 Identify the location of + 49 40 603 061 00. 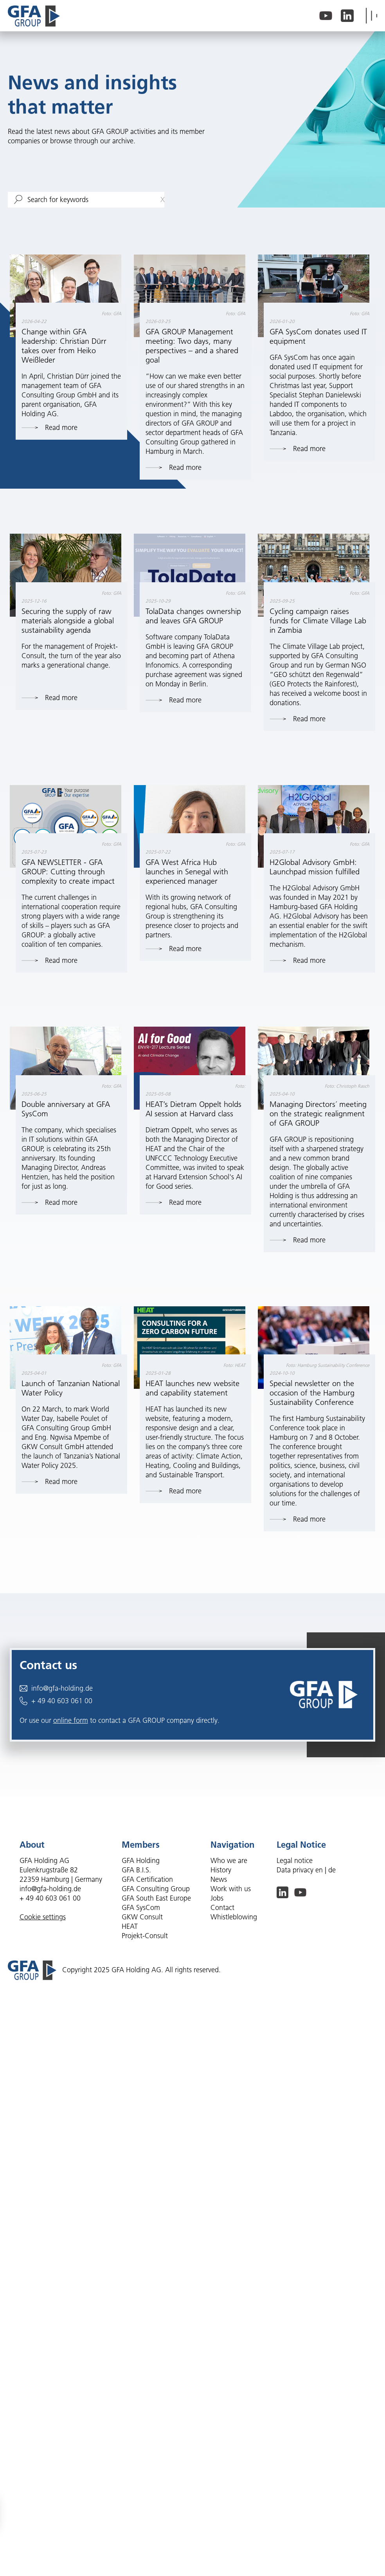
(56, 1701).